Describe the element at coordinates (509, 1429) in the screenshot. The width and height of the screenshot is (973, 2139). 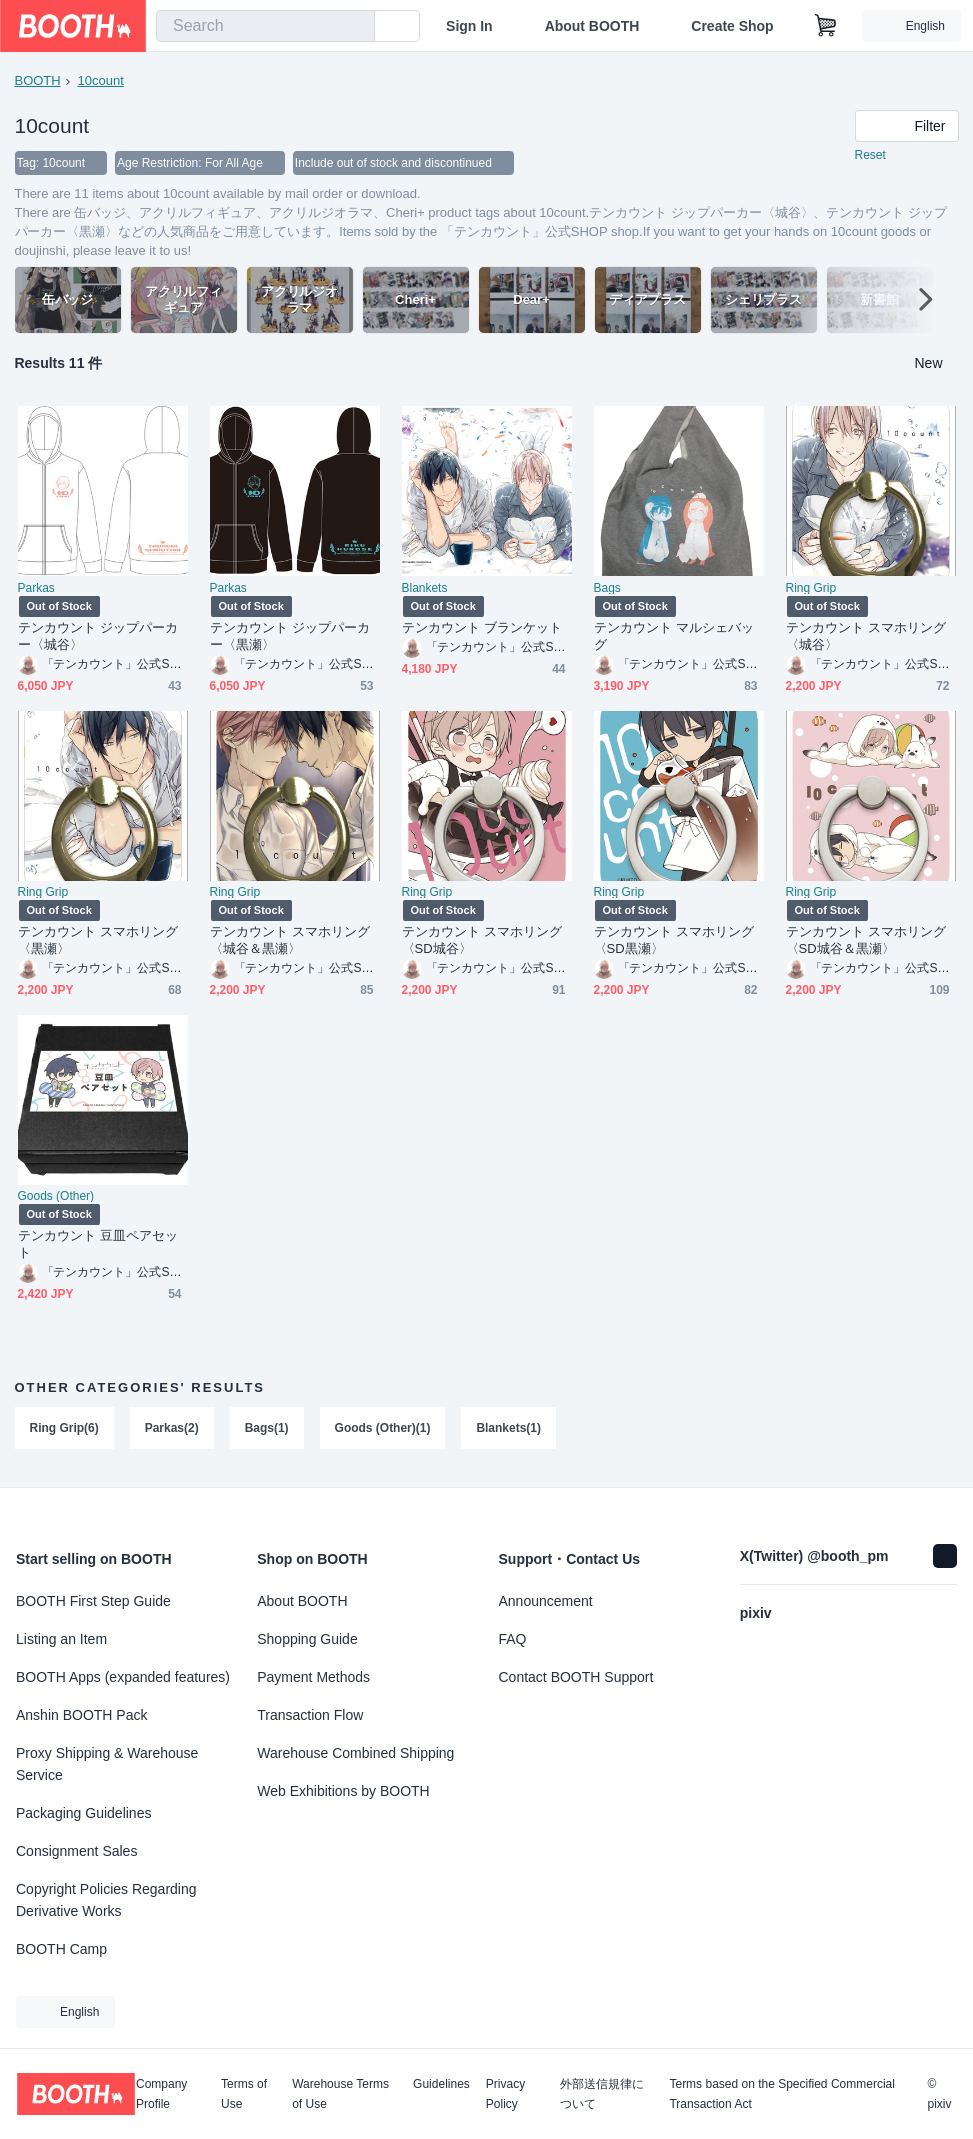
I see `Blankets(1)` at that location.